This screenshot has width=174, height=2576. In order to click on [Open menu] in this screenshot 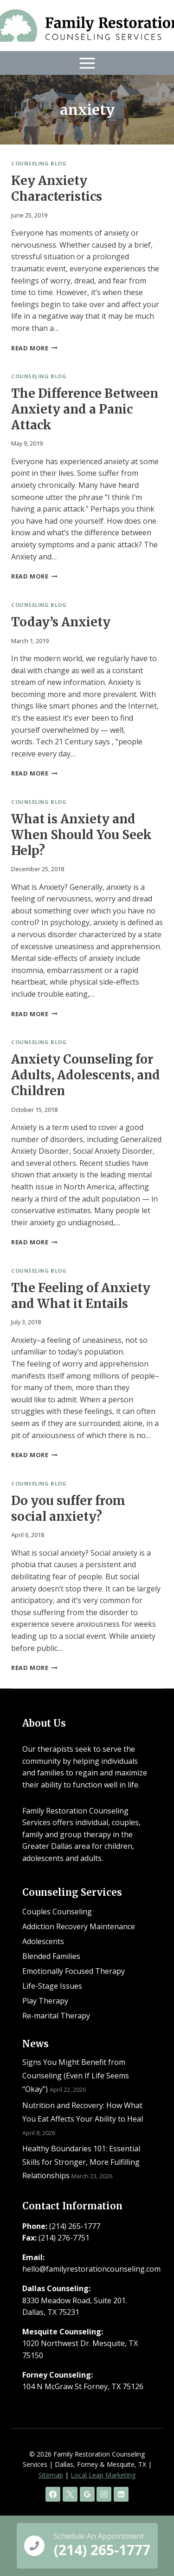, I will do `click(87, 63)`.